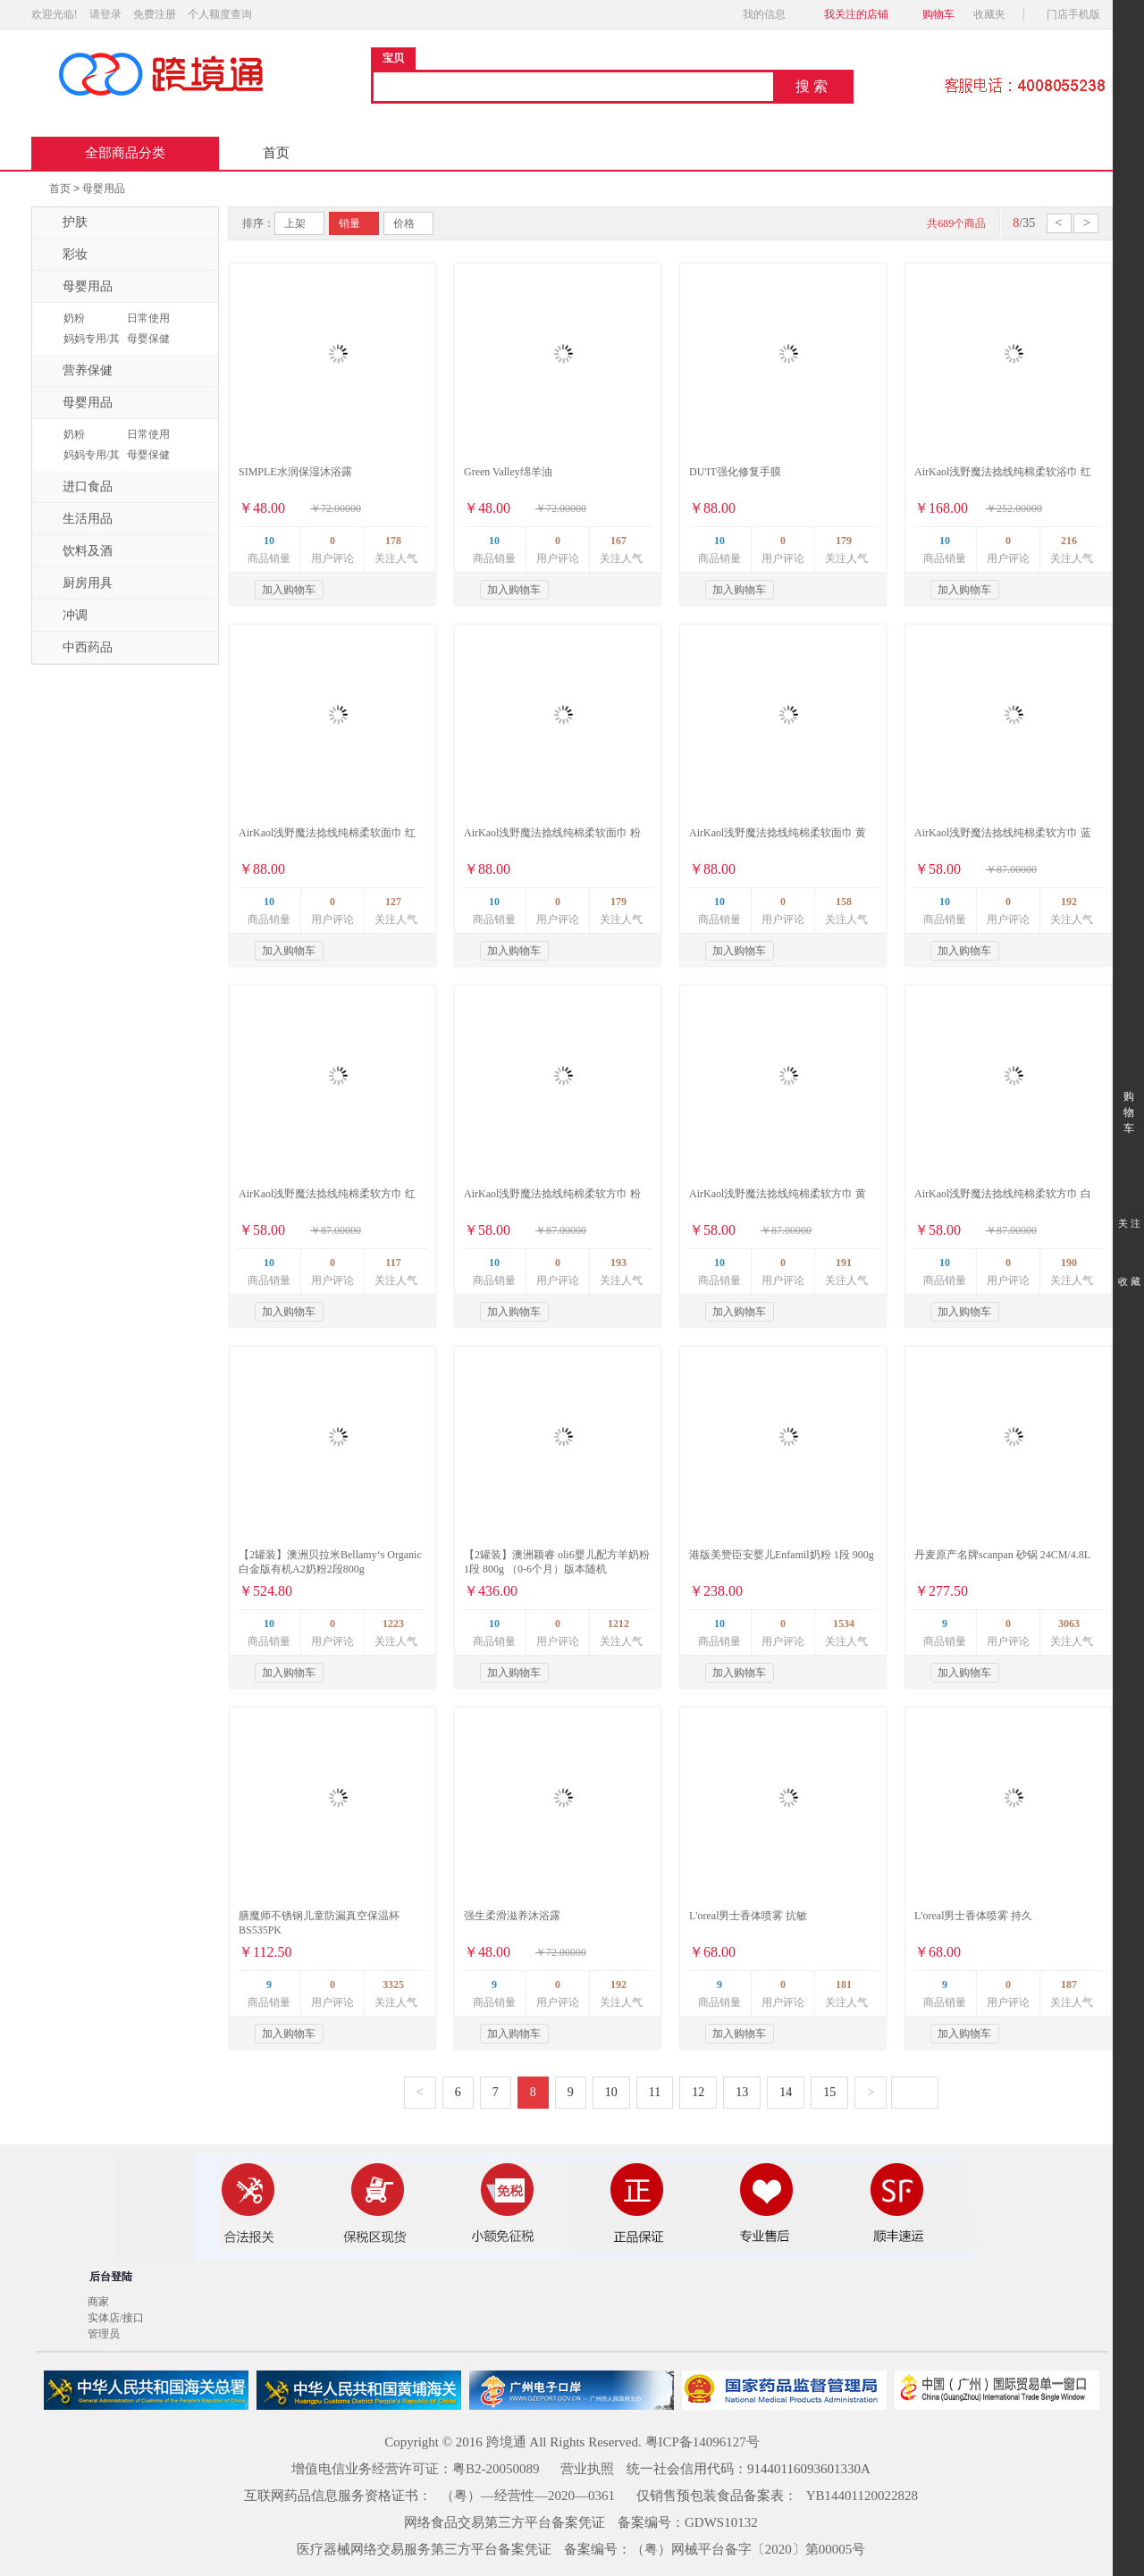 The width and height of the screenshot is (1144, 2576). What do you see at coordinates (349, 223) in the screenshot?
I see `销量` at bounding box center [349, 223].